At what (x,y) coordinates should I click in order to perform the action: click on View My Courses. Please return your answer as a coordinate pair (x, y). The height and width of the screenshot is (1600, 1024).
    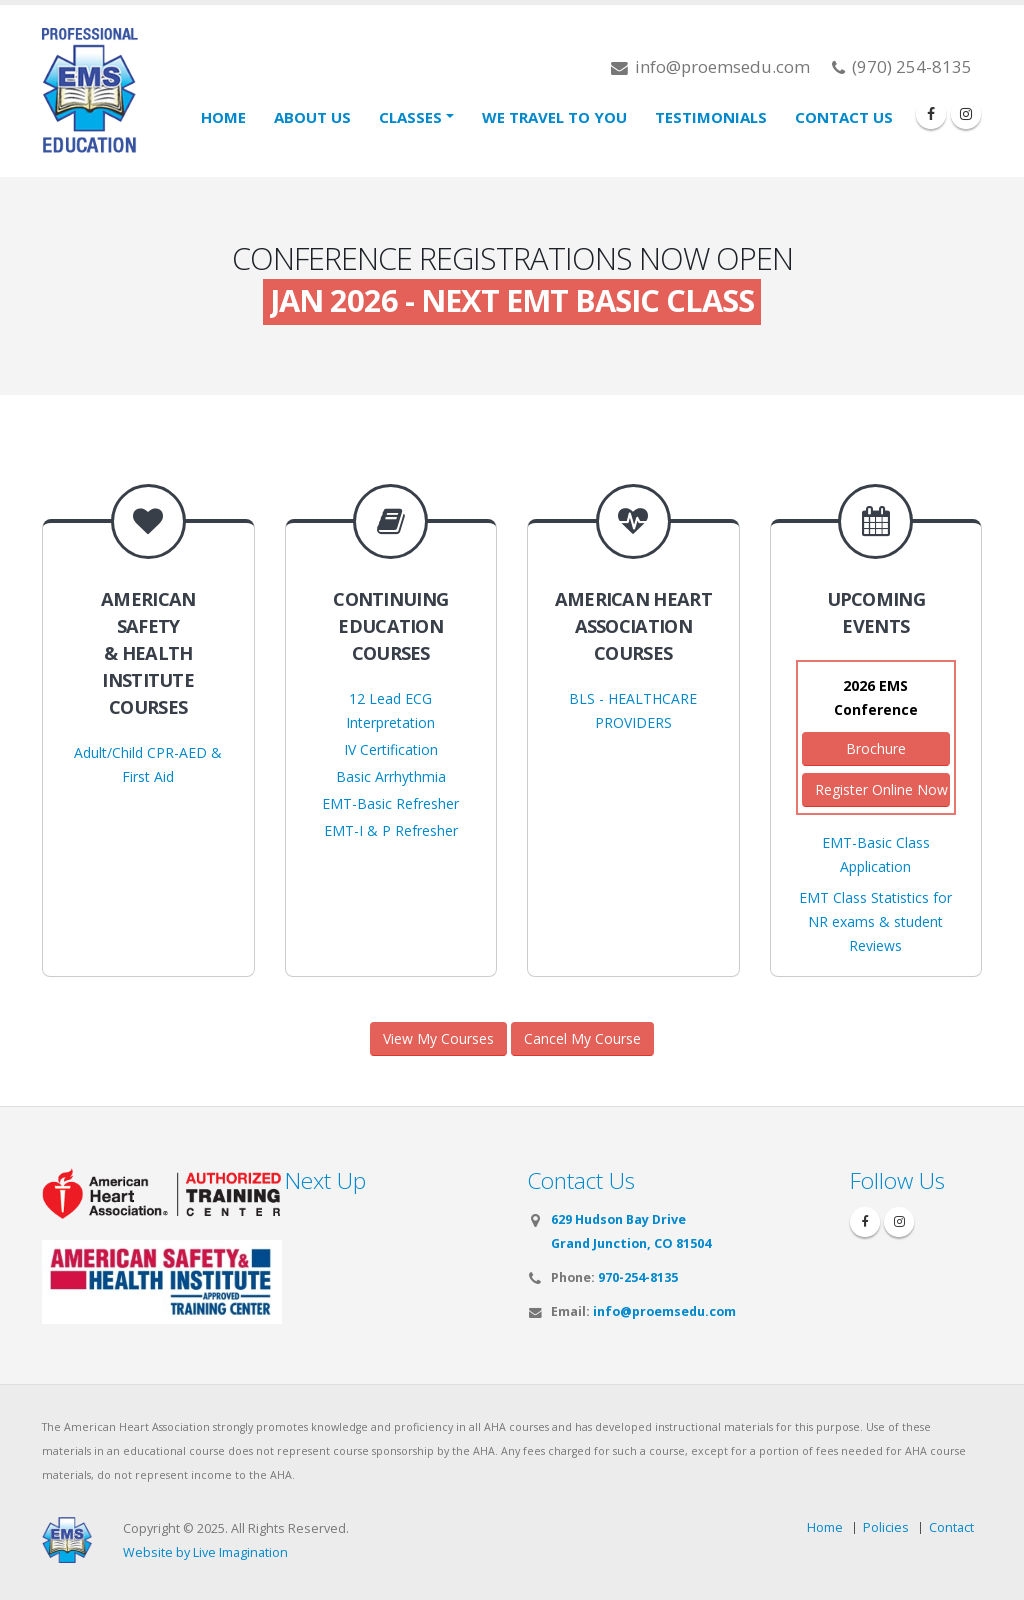
    Looking at the image, I should click on (438, 1038).